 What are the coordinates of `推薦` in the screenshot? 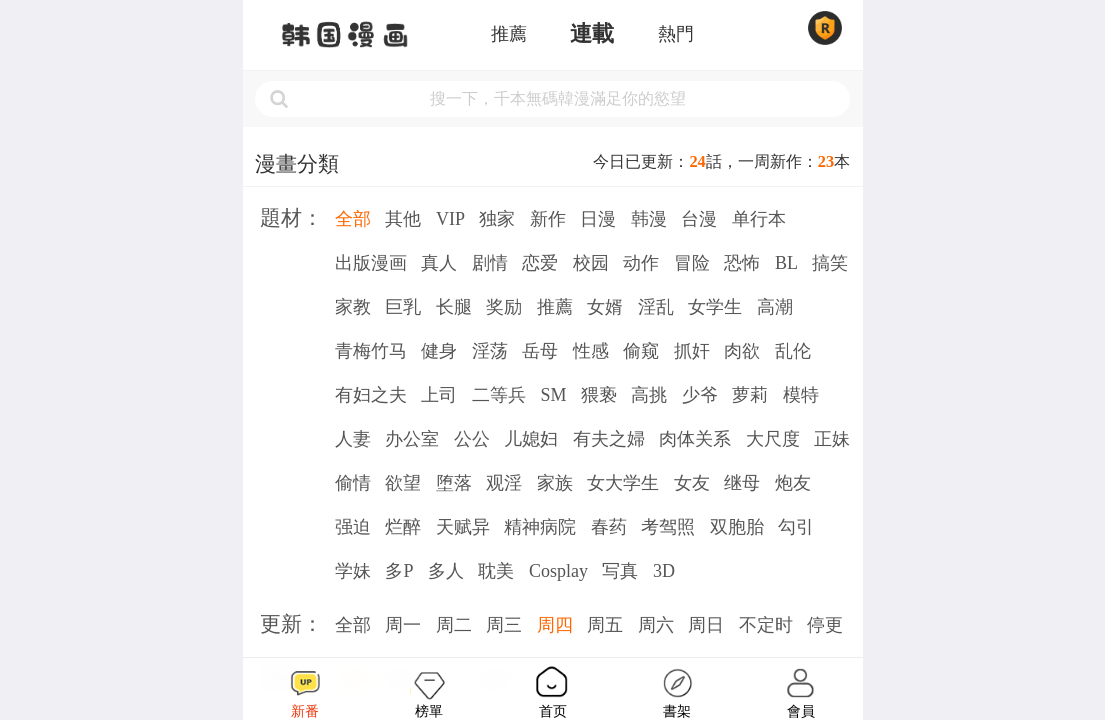 It's located at (509, 34).